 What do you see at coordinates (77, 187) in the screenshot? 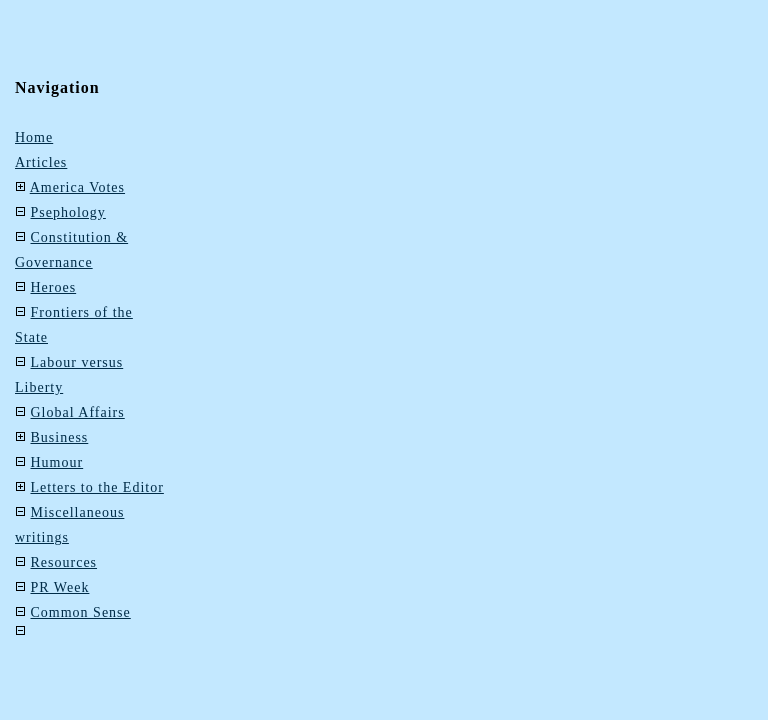
I see `America Votes` at bounding box center [77, 187].